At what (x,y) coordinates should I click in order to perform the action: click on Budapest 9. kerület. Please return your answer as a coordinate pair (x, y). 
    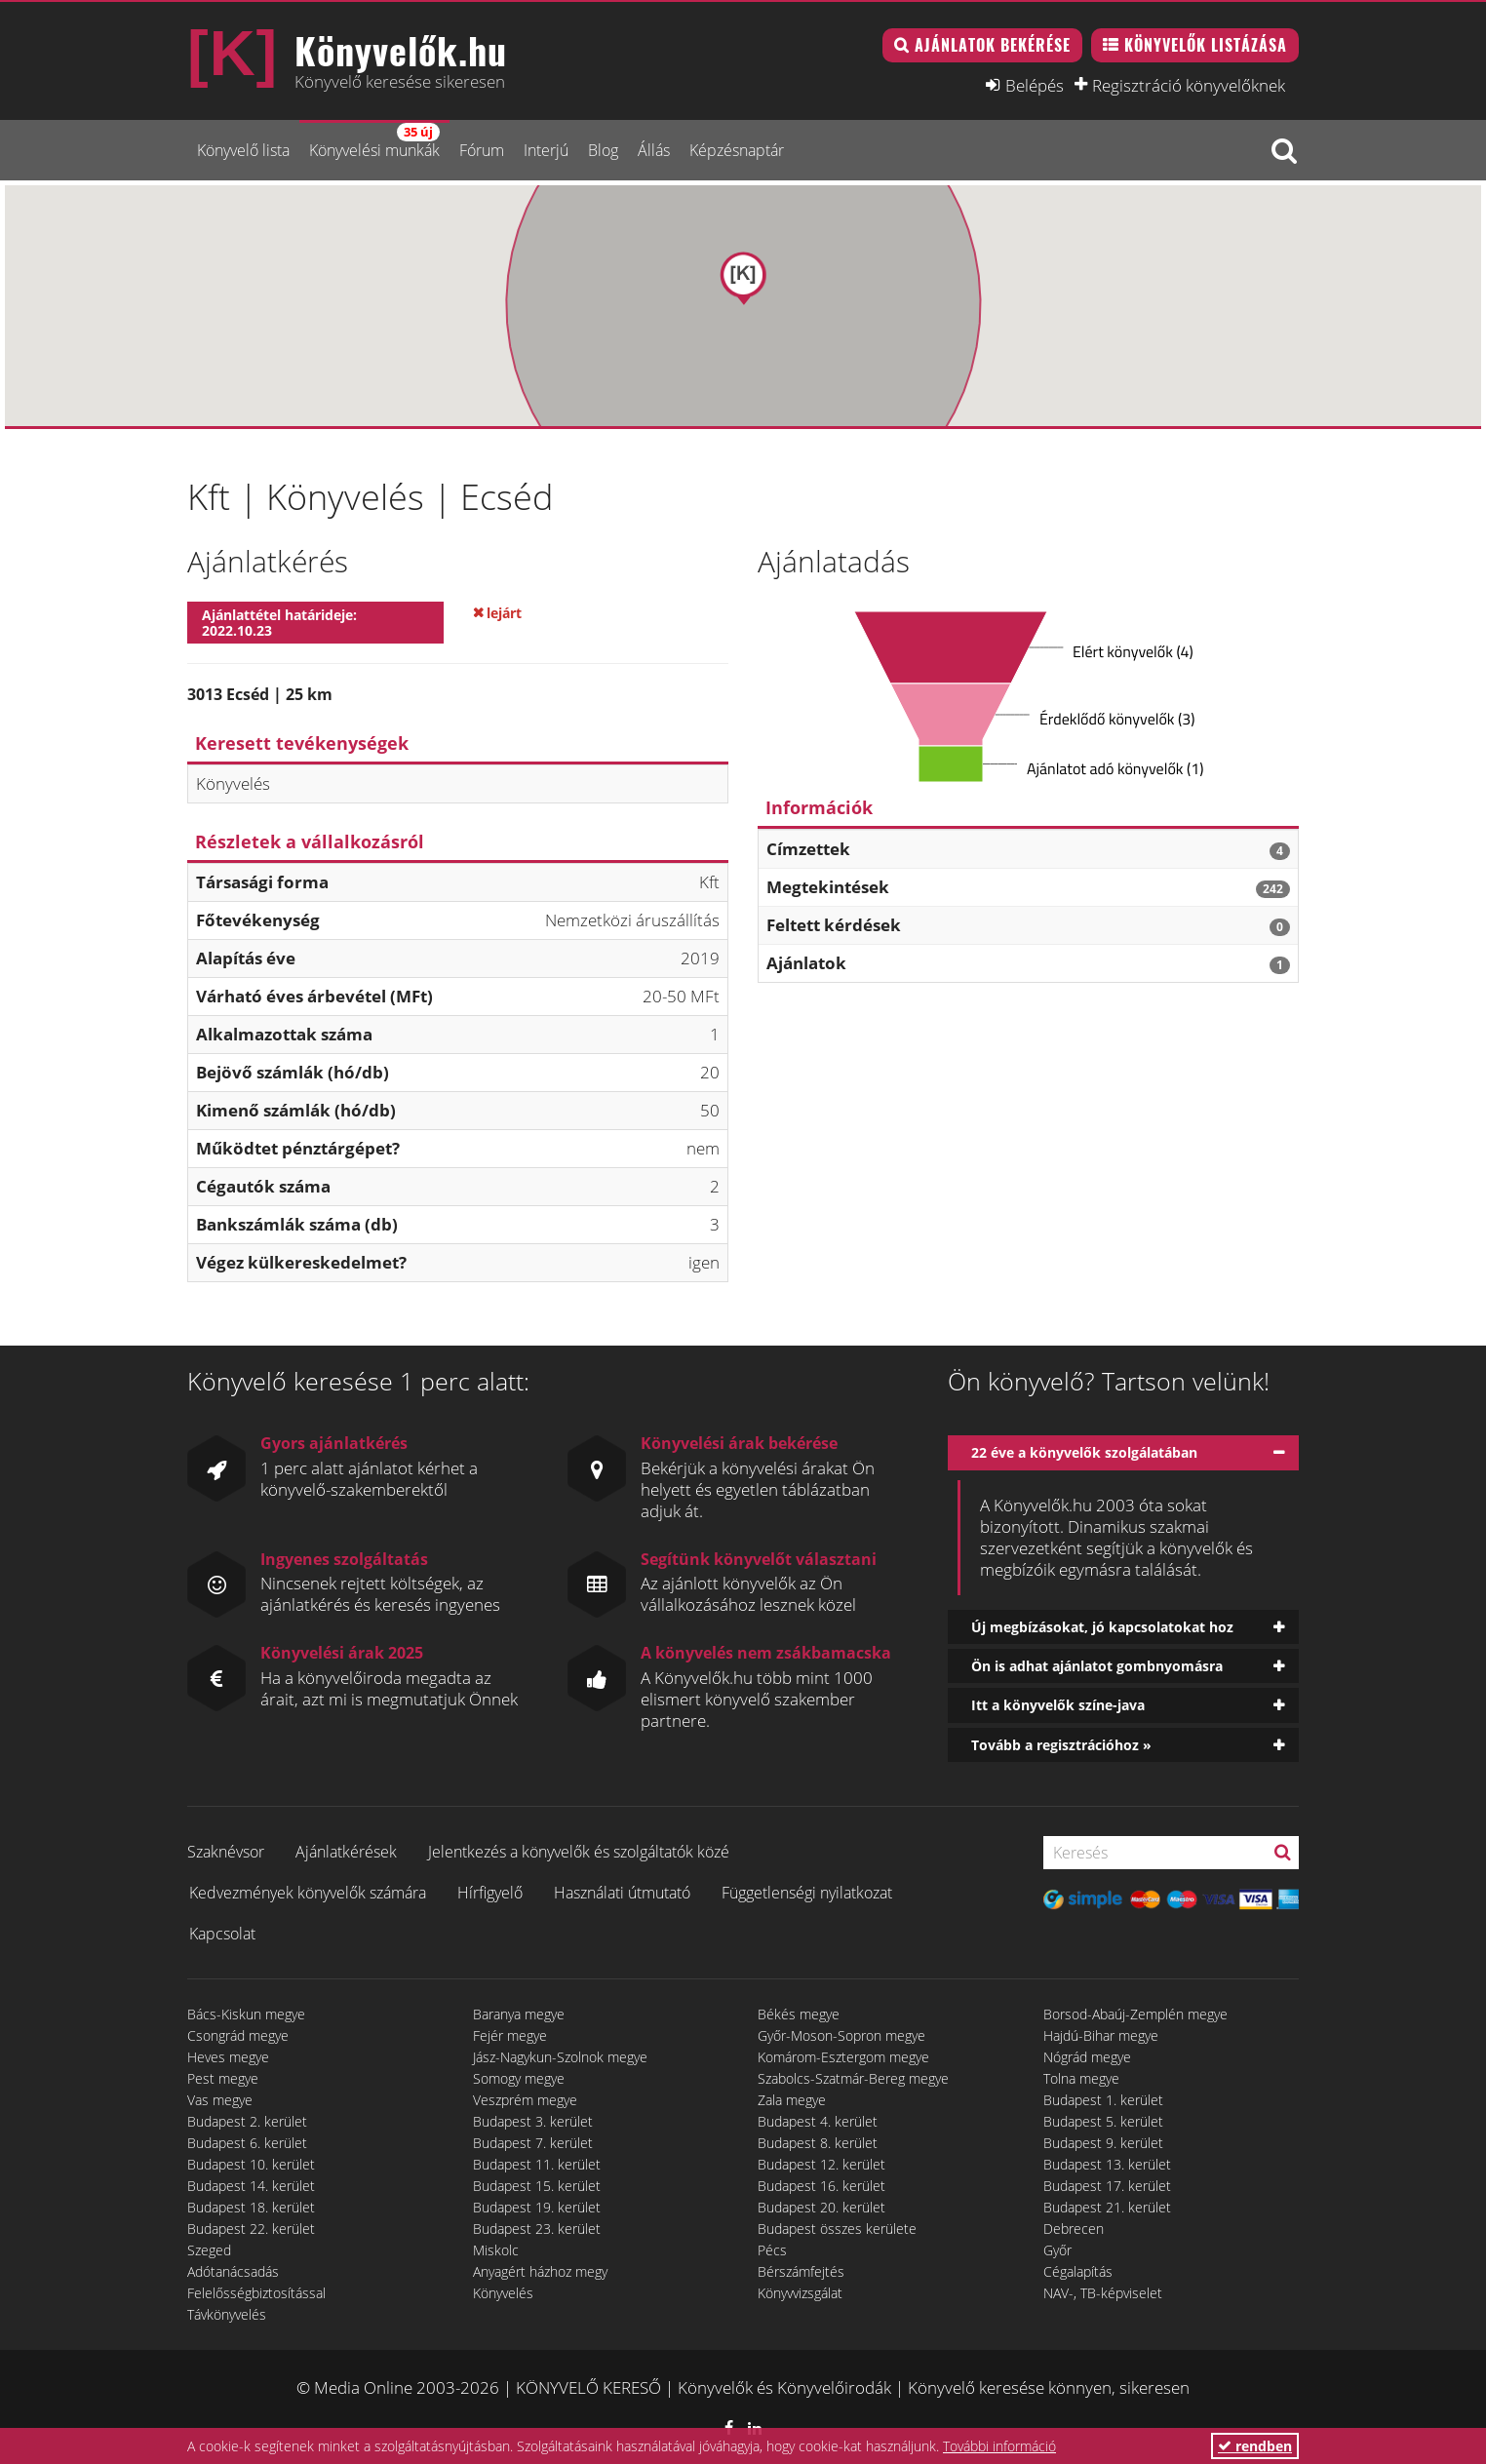
    Looking at the image, I should click on (1103, 2142).